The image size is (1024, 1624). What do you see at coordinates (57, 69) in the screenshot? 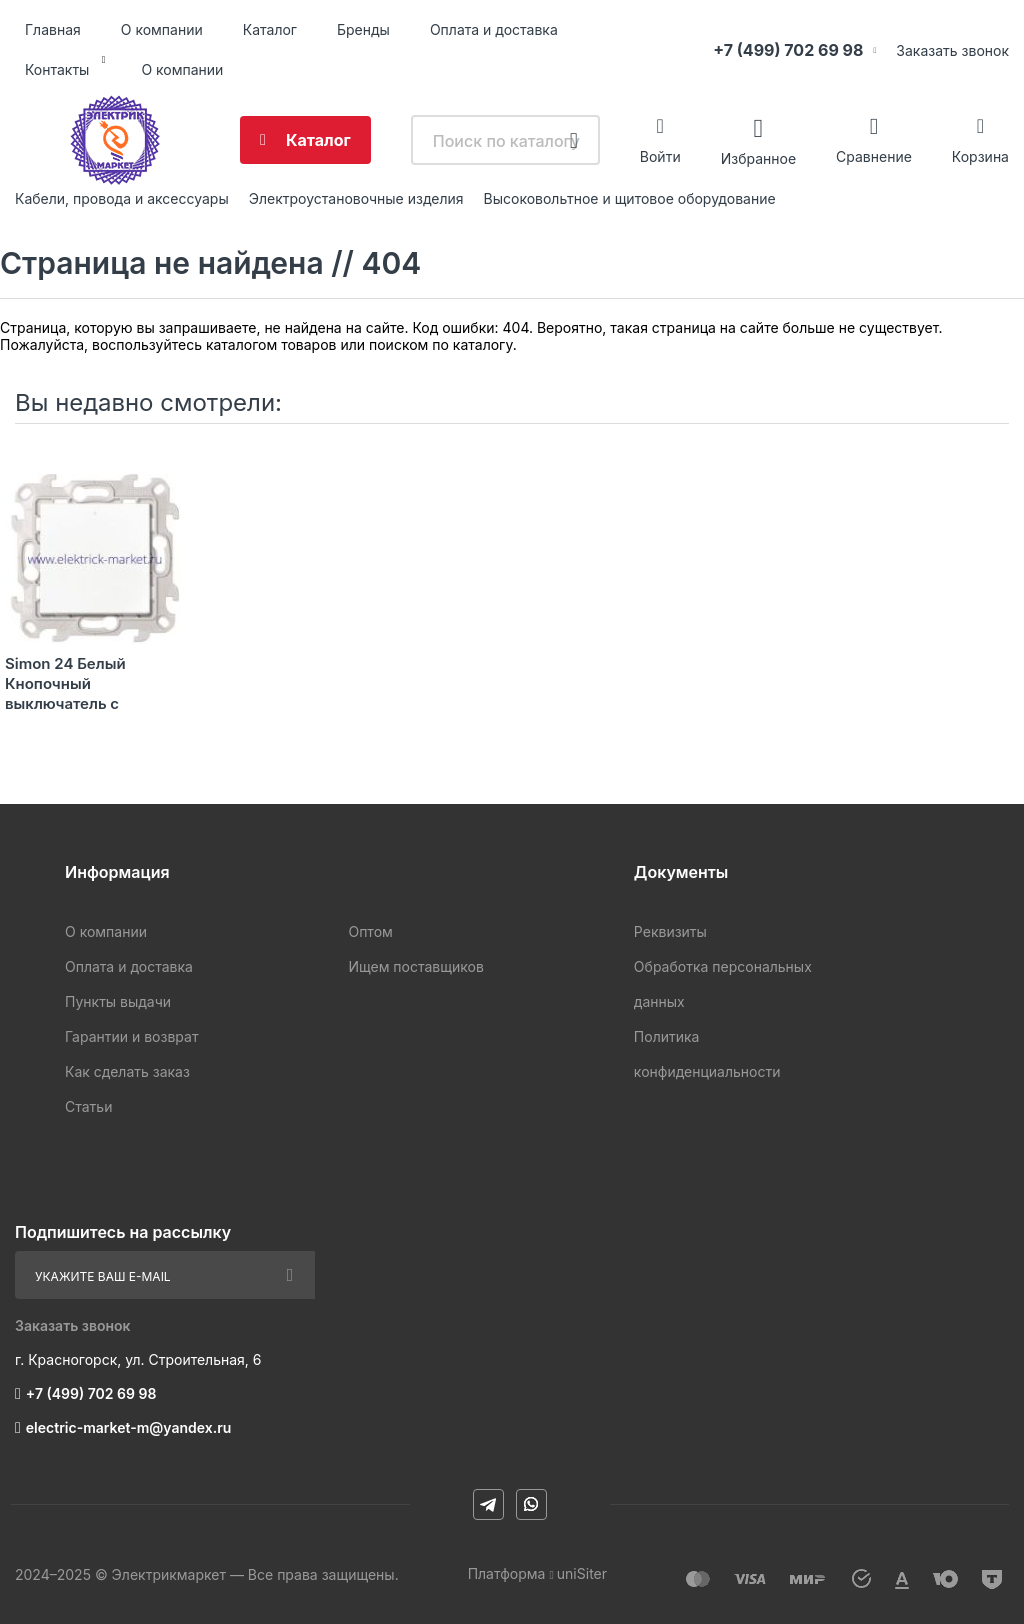
I see `Контакты` at bounding box center [57, 69].